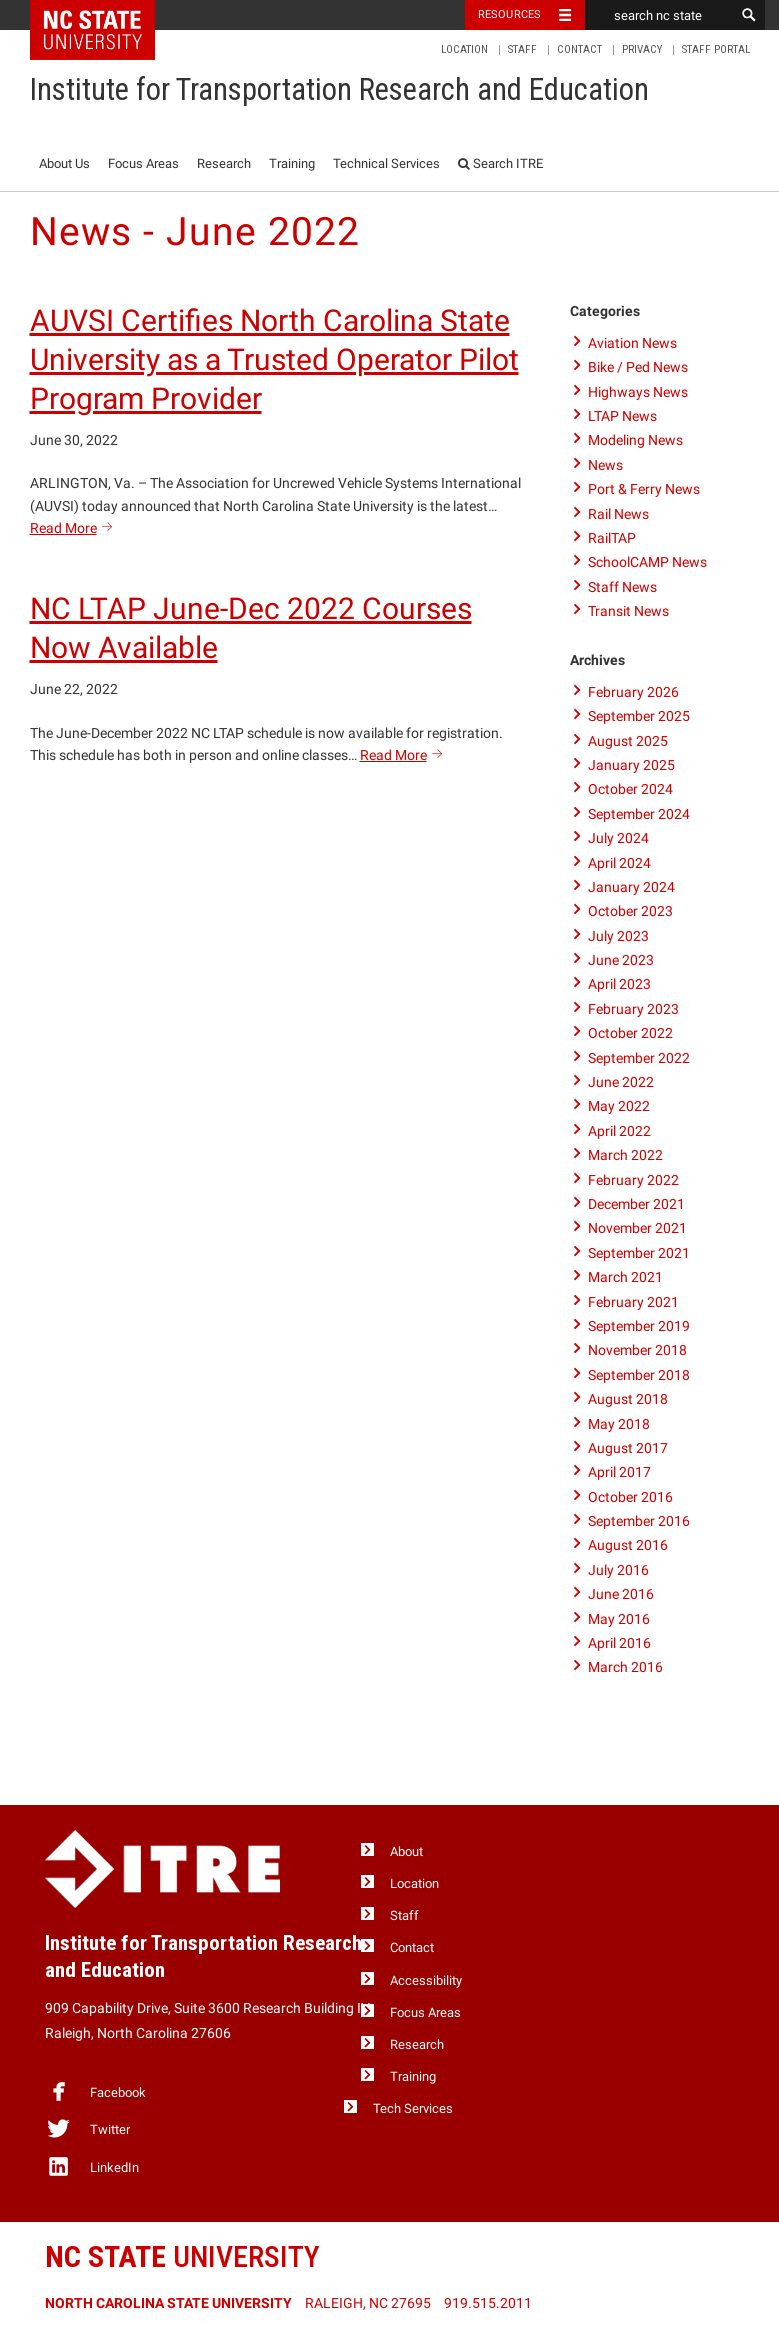 Image resolution: width=779 pixels, height=2331 pixels. What do you see at coordinates (619, 1424) in the screenshot?
I see `May 2018` at bounding box center [619, 1424].